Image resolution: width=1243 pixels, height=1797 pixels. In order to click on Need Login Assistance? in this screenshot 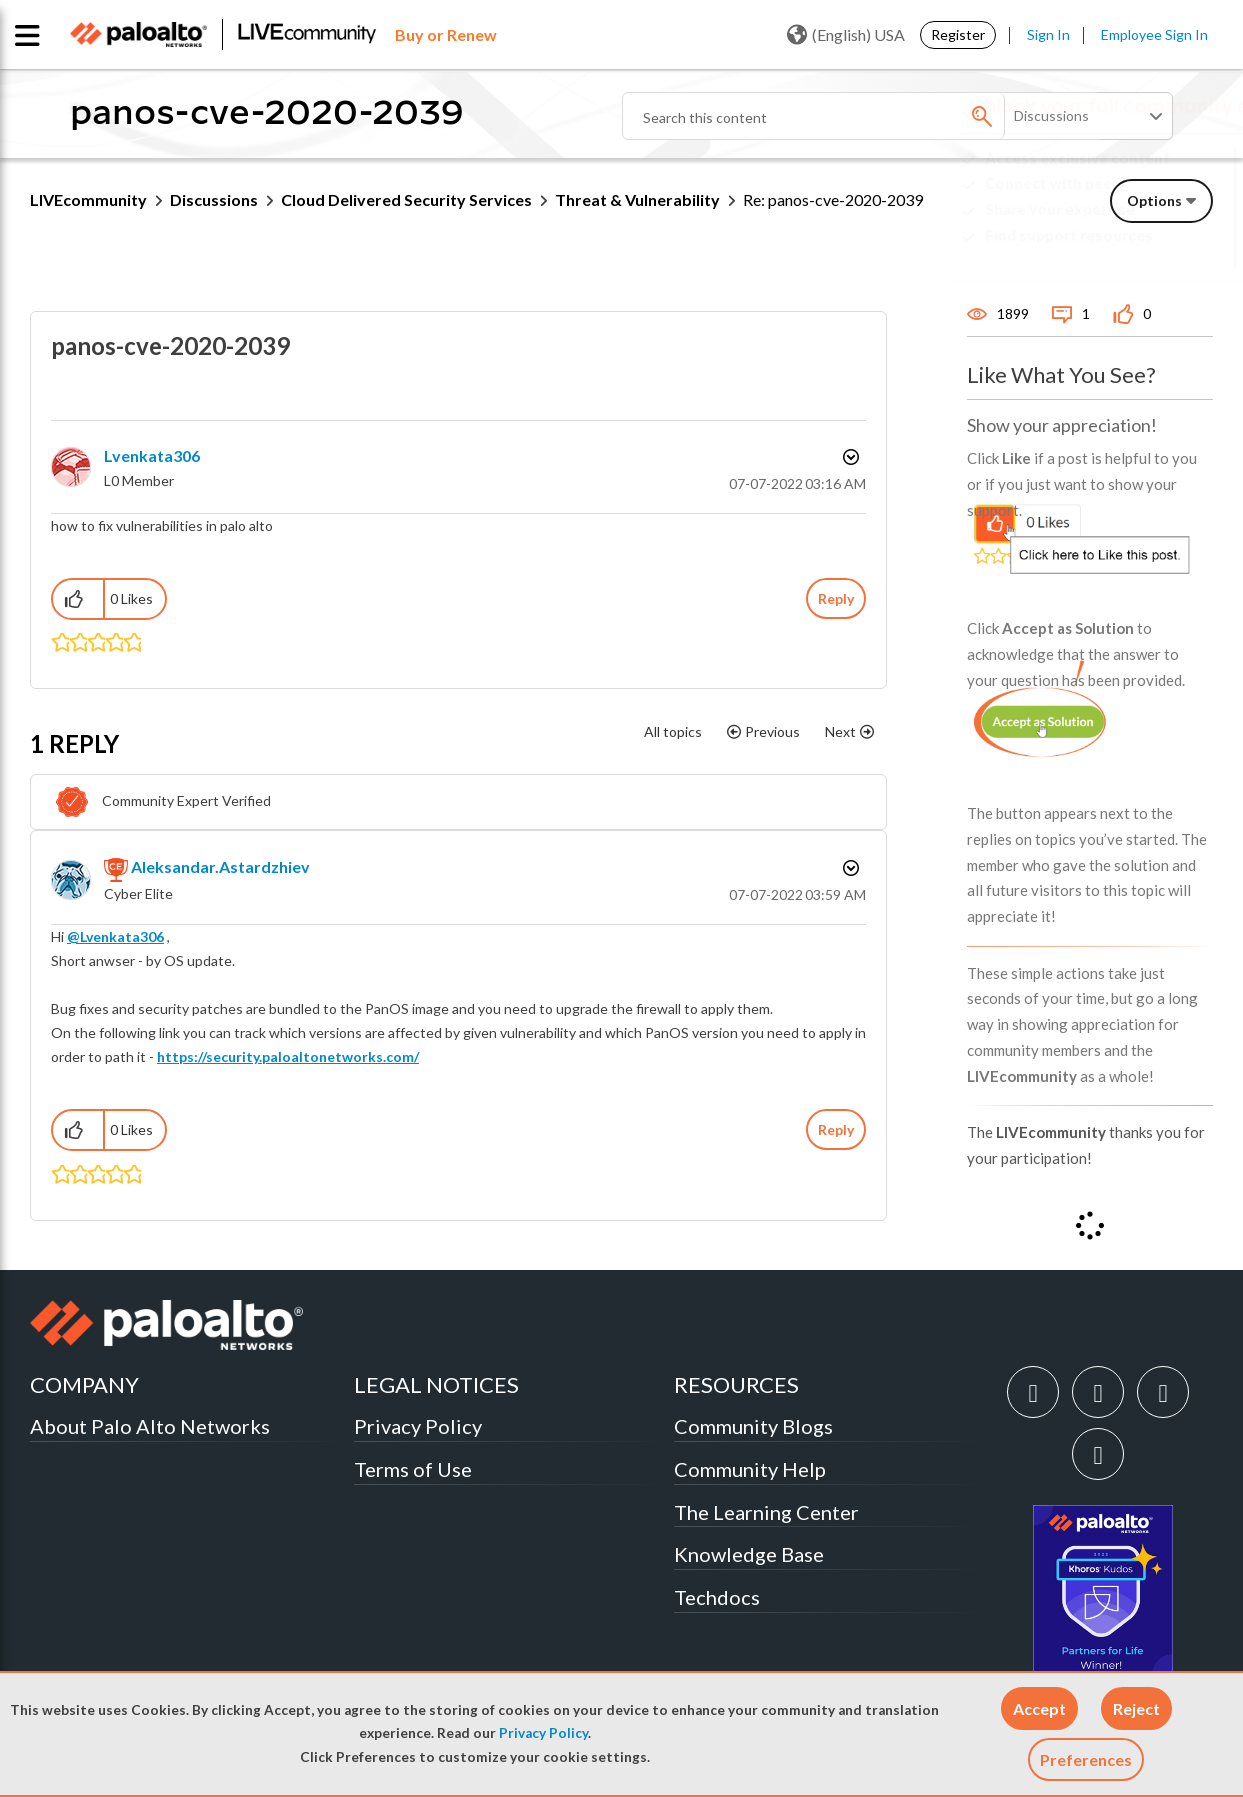, I will do `click(1123, 251)`.